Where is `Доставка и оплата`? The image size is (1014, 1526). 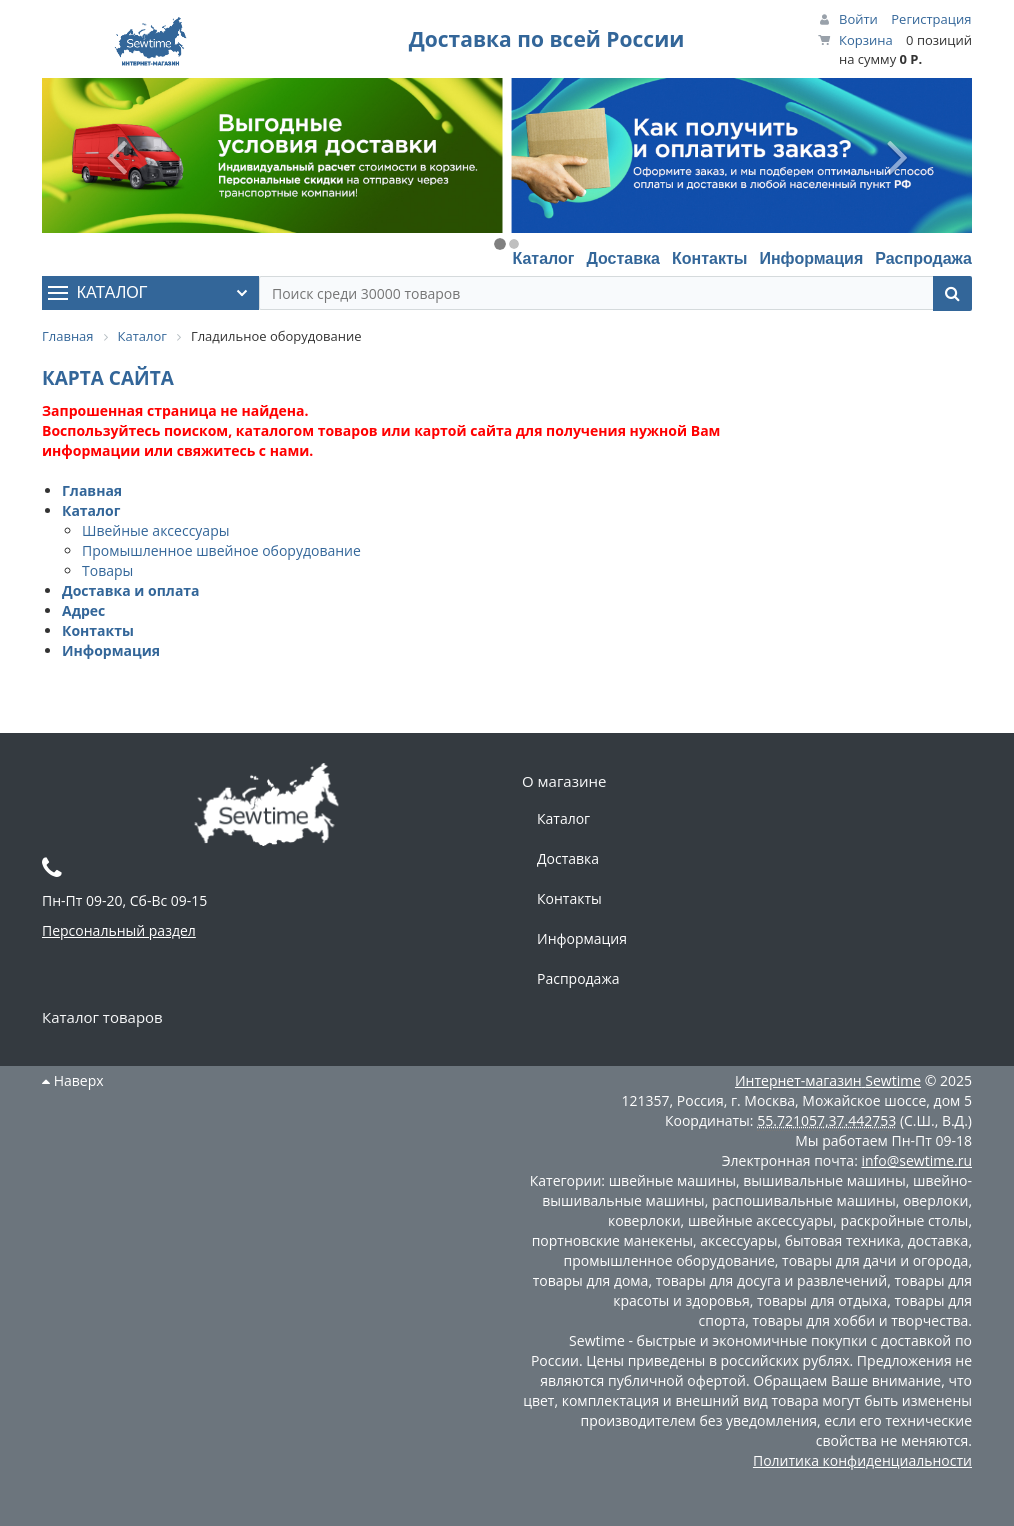
Доставка и оплата is located at coordinates (131, 590).